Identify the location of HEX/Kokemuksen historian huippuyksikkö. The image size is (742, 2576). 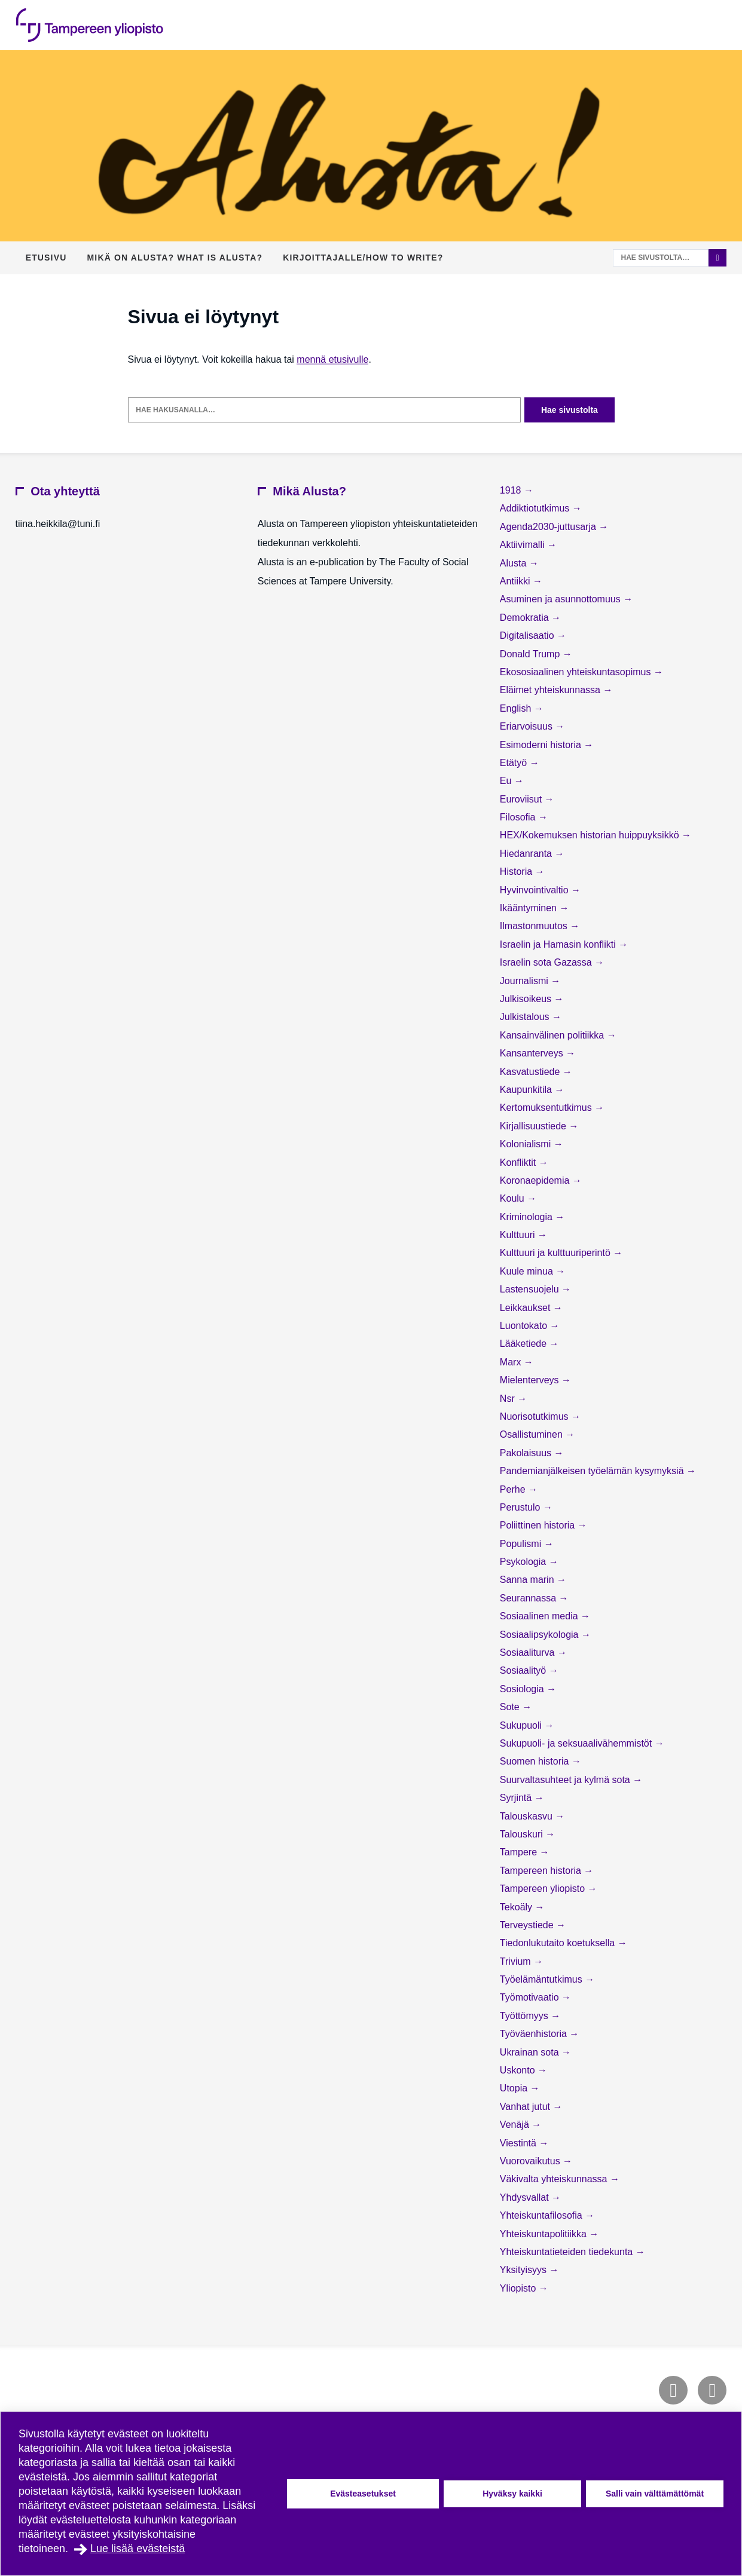
(591, 835).